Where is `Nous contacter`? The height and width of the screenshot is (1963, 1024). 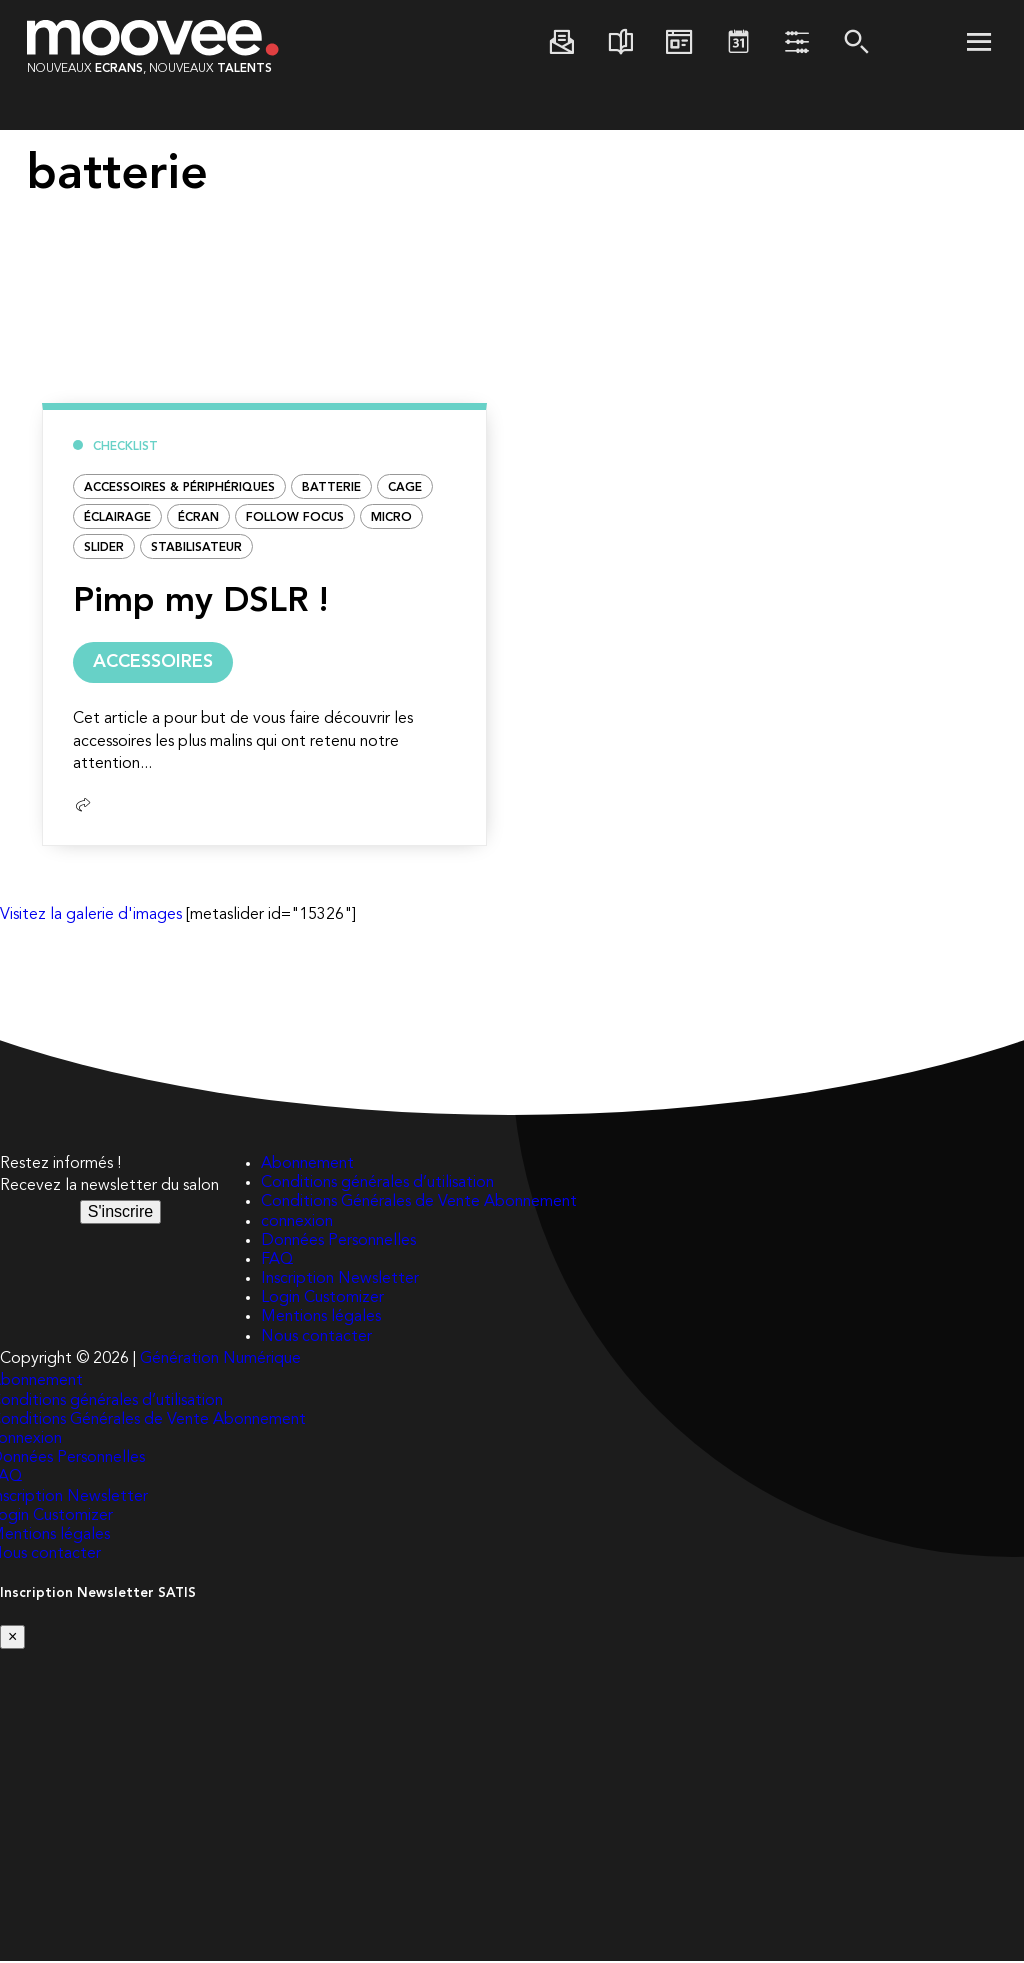 Nous contacter is located at coordinates (316, 1339).